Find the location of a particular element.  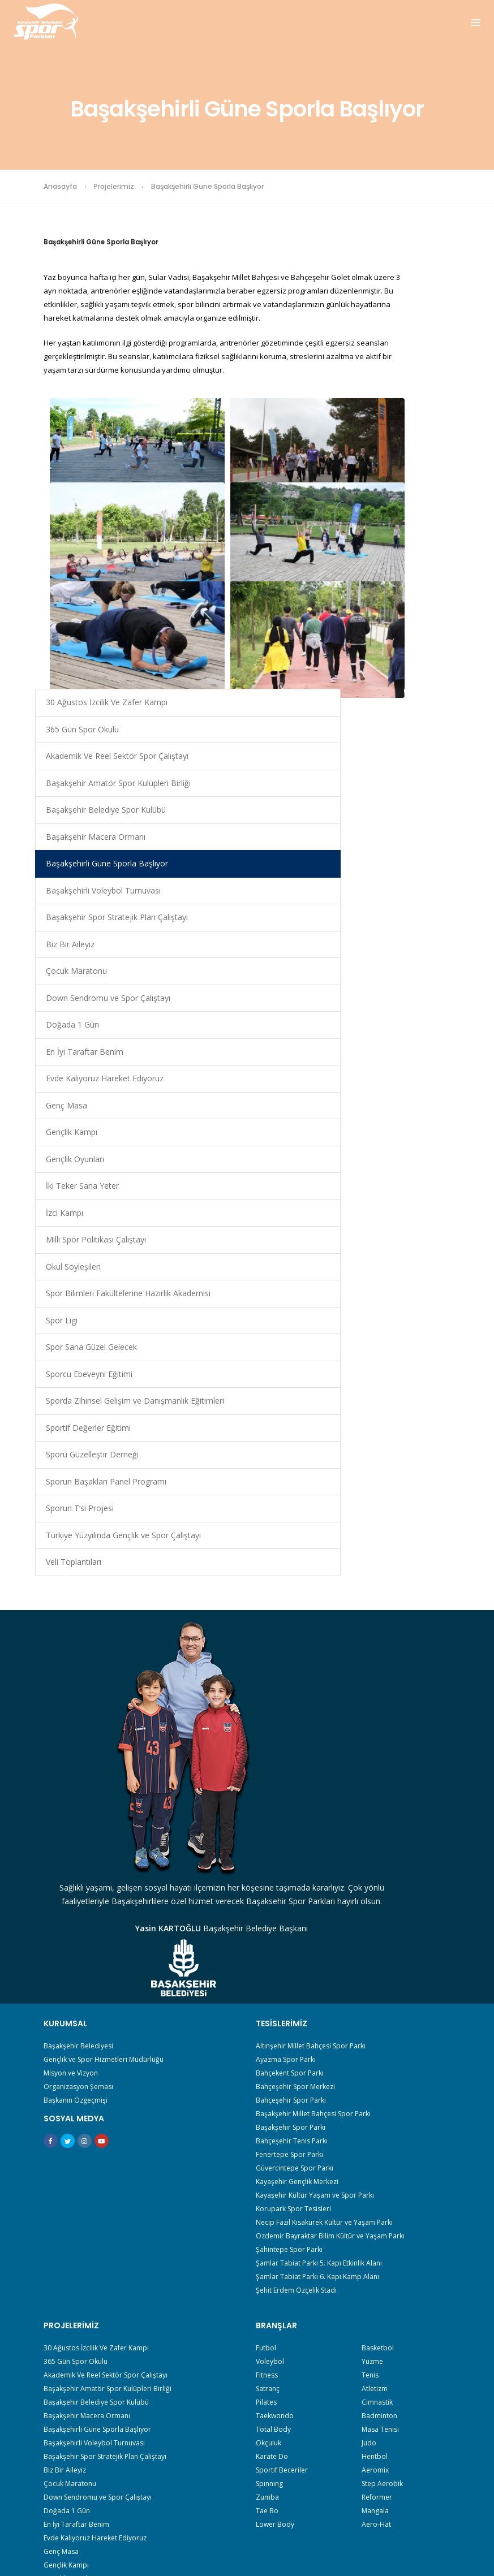

Bahçekent Spor Parkı is located at coordinates (290, 1752).